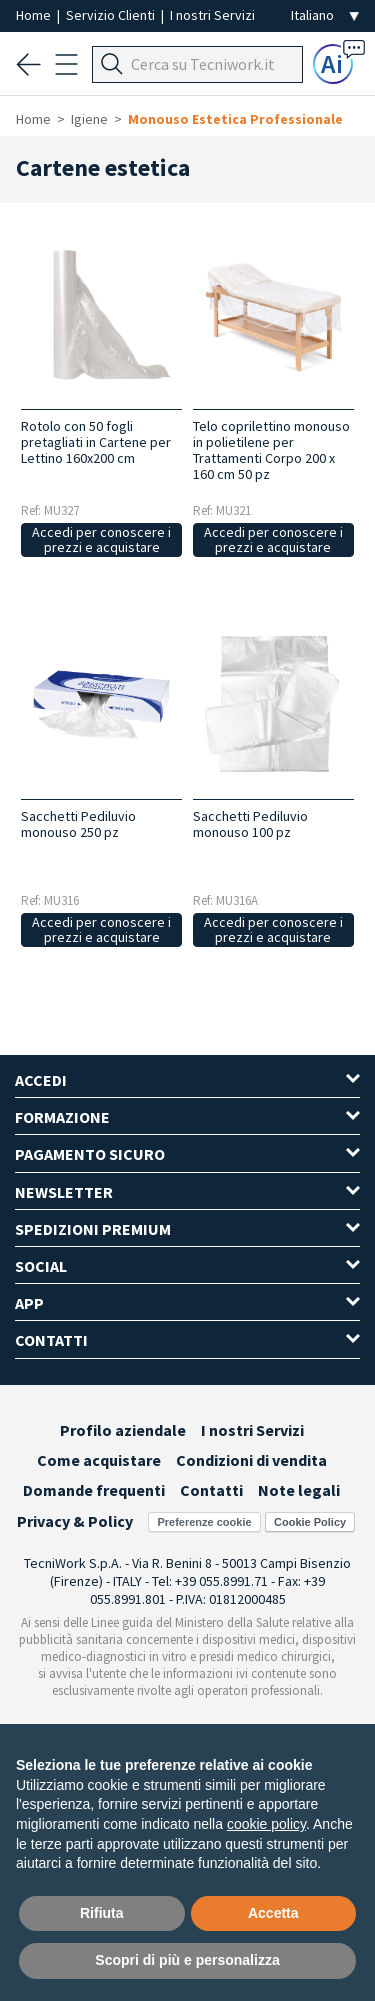 The height and width of the screenshot is (2001, 375). I want to click on Monouso Estetica Professionale, so click(235, 119).